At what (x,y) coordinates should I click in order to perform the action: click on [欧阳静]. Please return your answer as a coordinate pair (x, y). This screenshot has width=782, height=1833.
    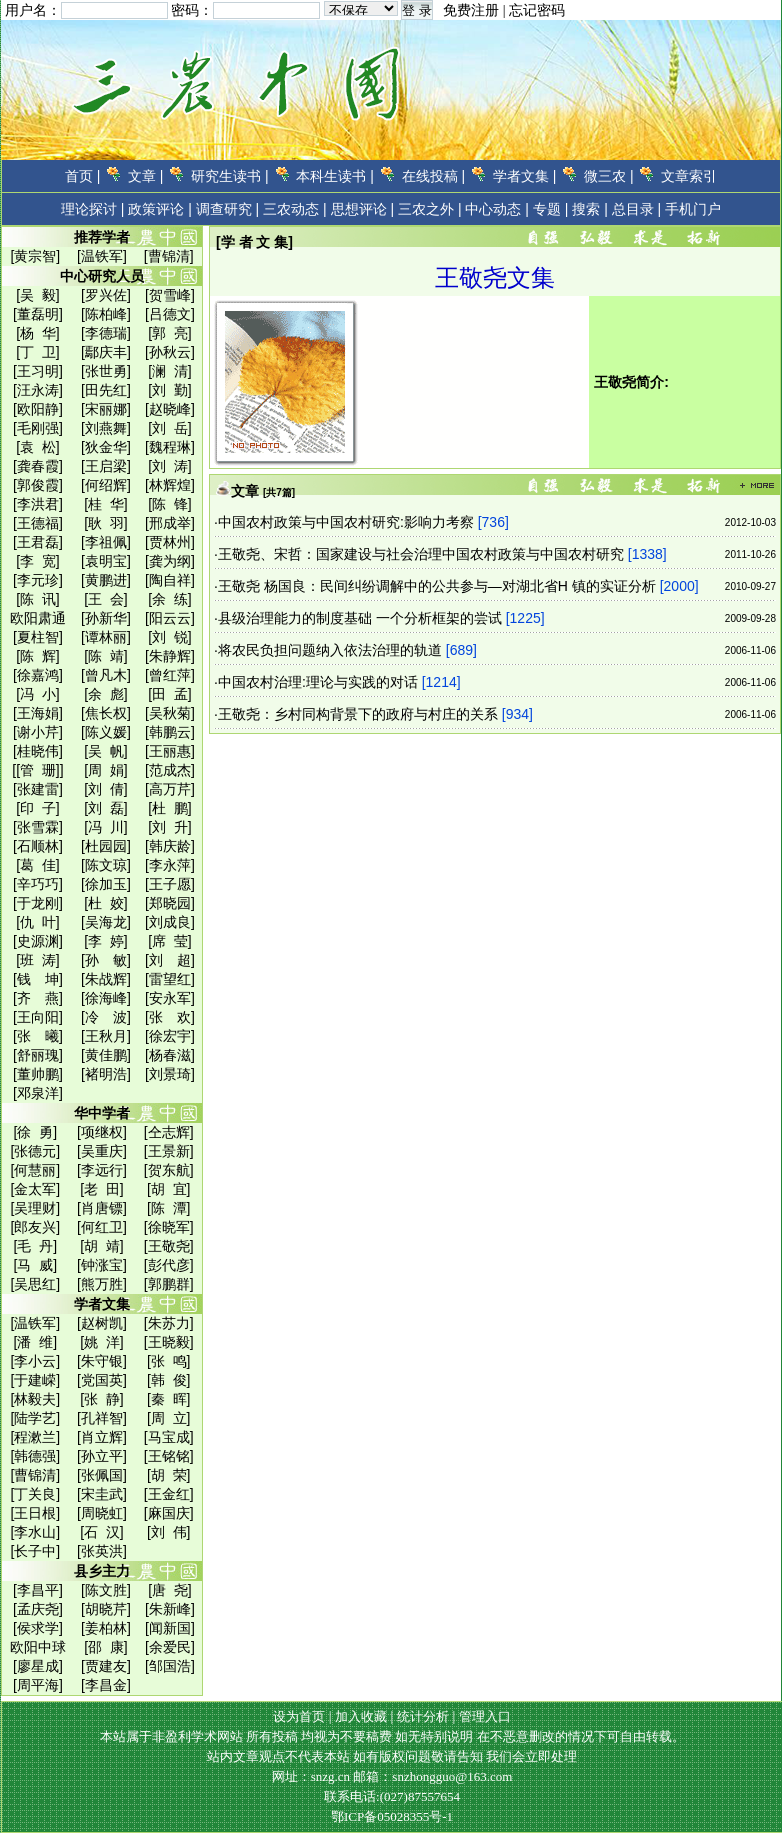
    Looking at the image, I should click on (38, 409).